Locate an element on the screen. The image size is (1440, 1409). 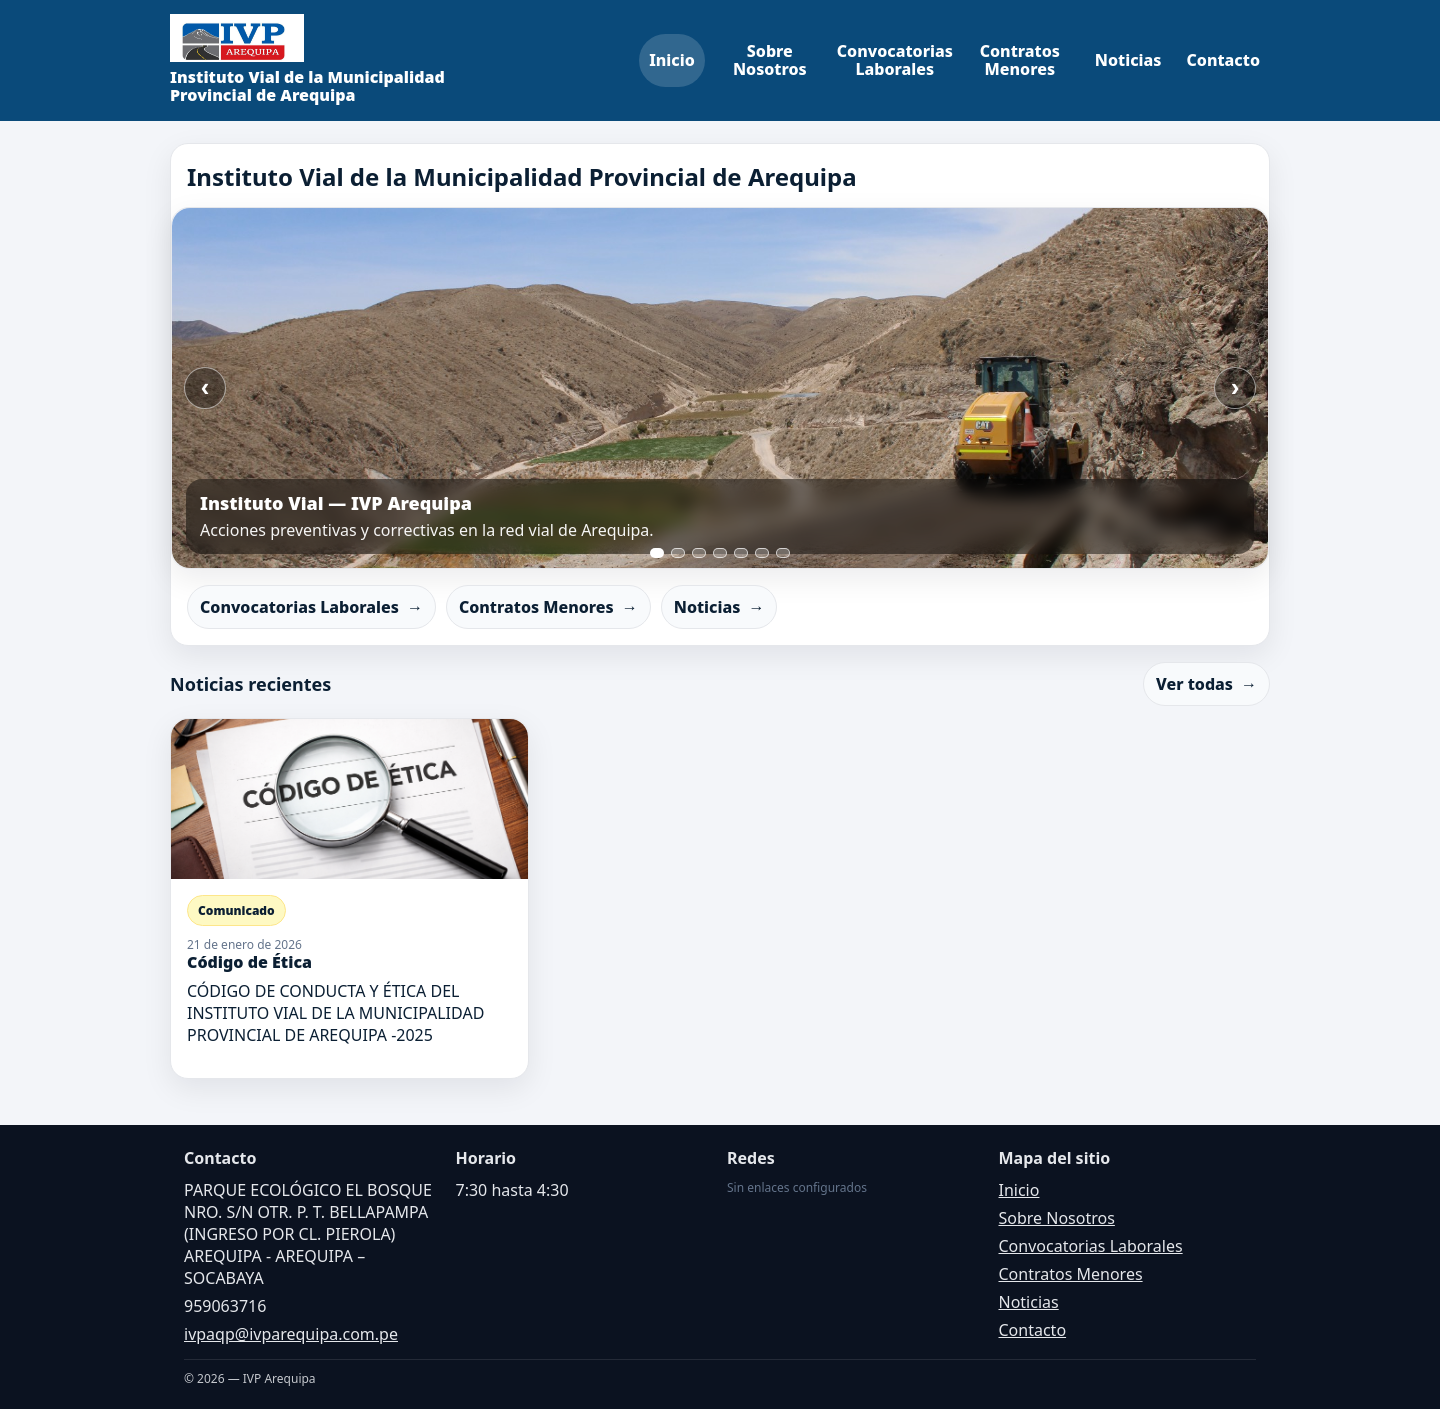
Sobre Nosotros is located at coordinates (770, 60).